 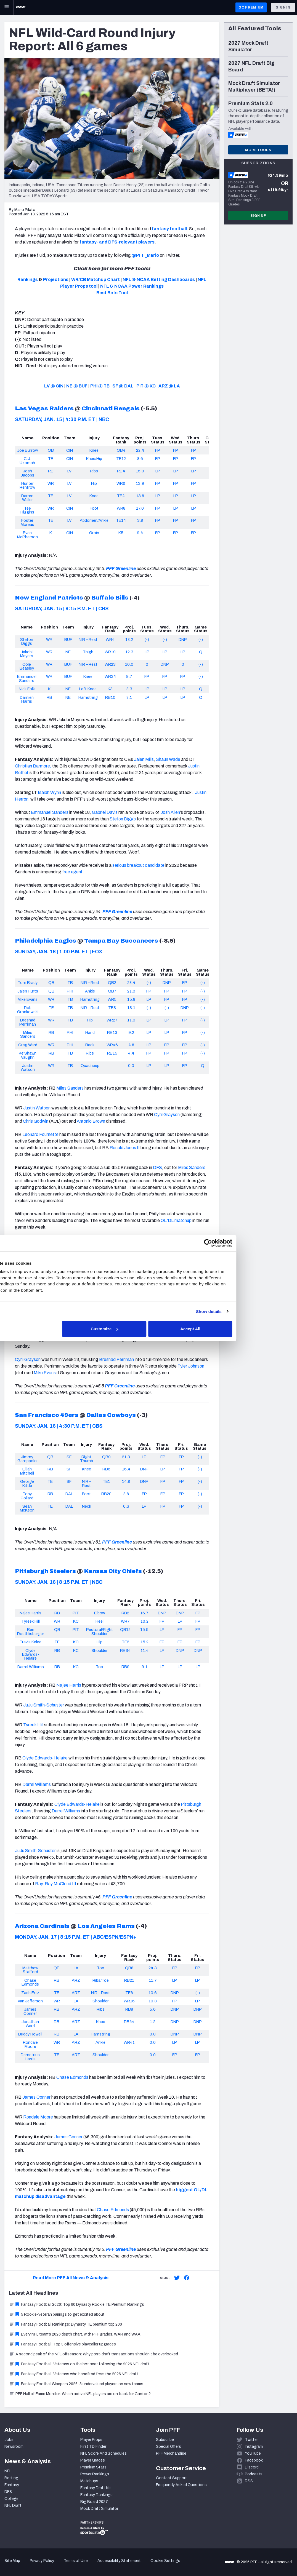 What do you see at coordinates (131, 1045) in the screenshot?
I see `4.8` at bounding box center [131, 1045].